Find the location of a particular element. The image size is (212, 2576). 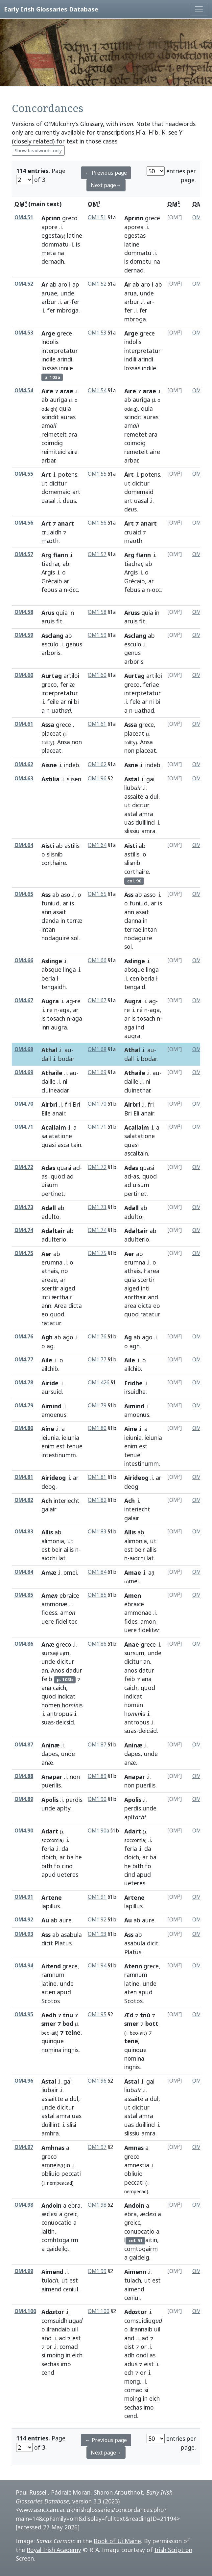

fele is located at coordinates (135, 701).